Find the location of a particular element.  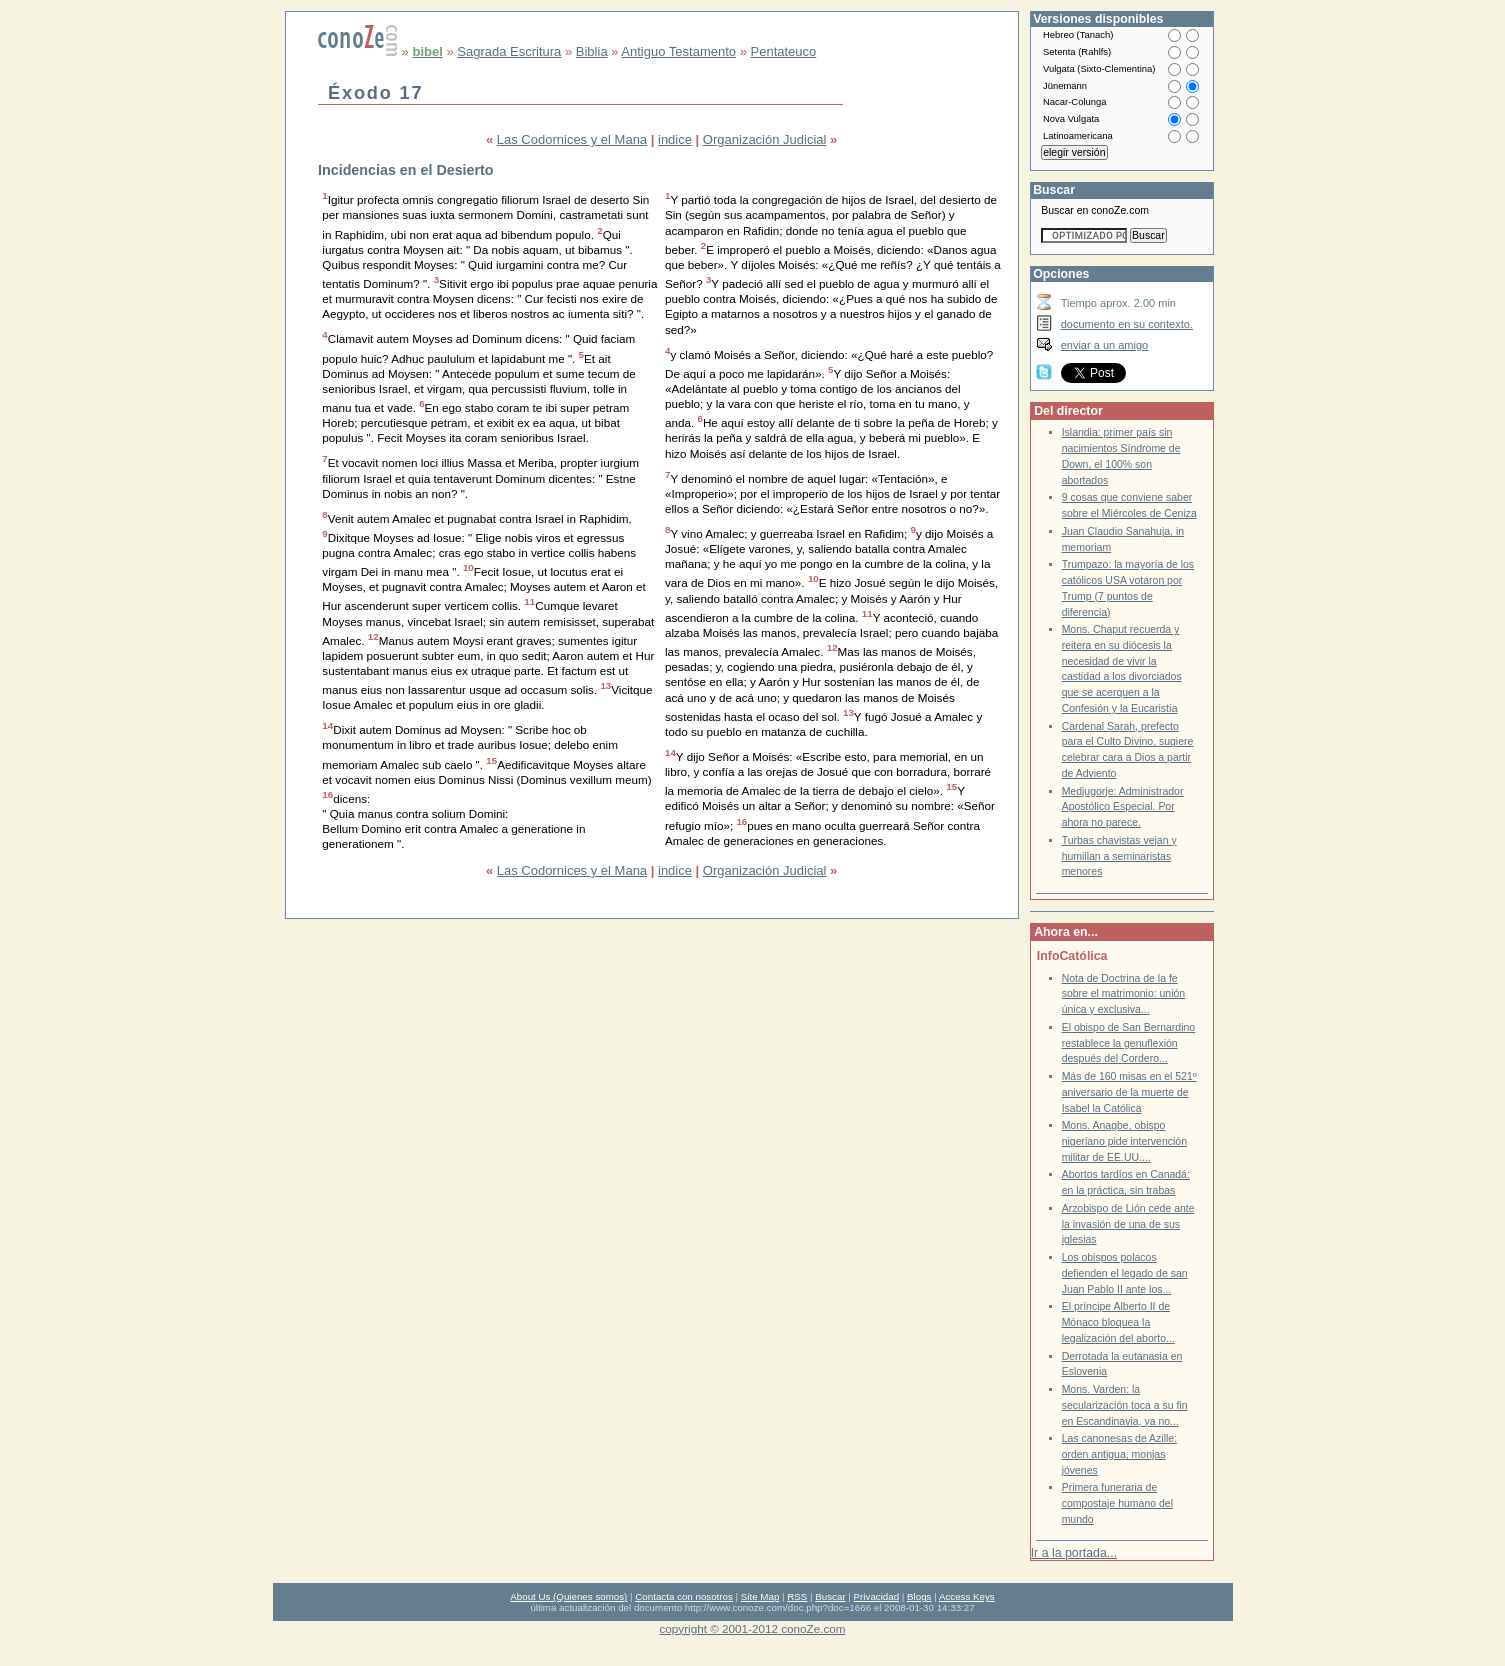

Arzobispo de Lión cede ante la invasión de una de sus iglesias is located at coordinates (1128, 1224).